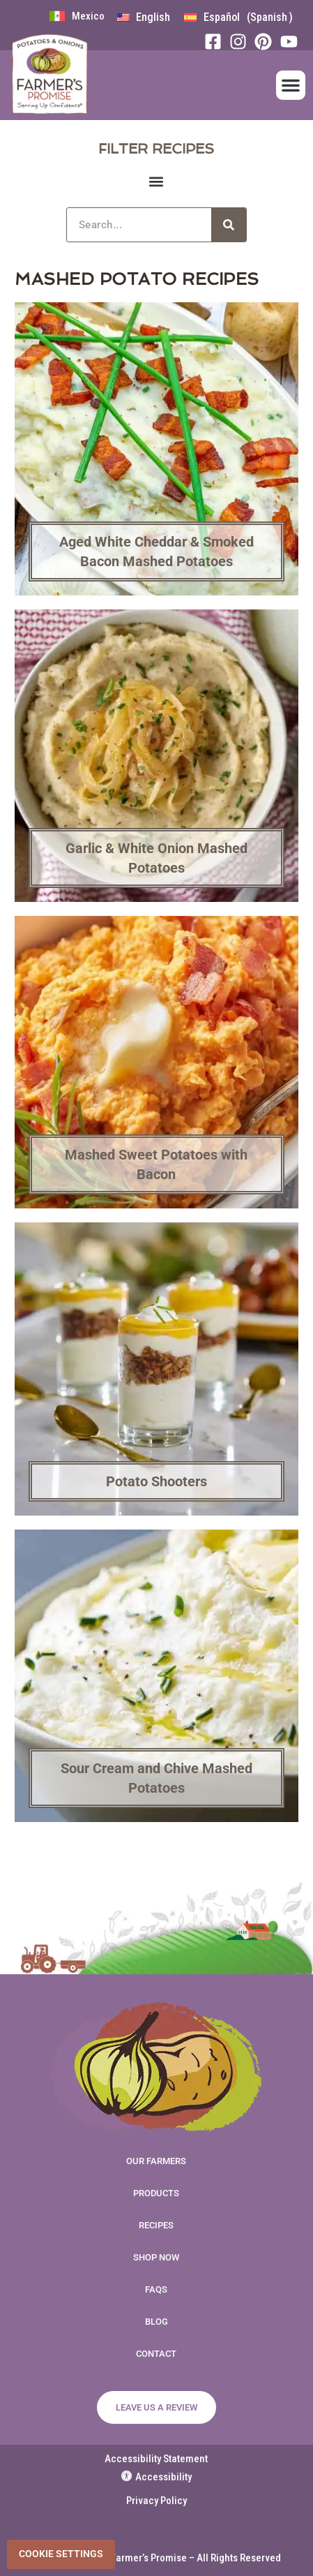 This screenshot has height=2576, width=313. I want to click on [menuitem], so click(143, 17).